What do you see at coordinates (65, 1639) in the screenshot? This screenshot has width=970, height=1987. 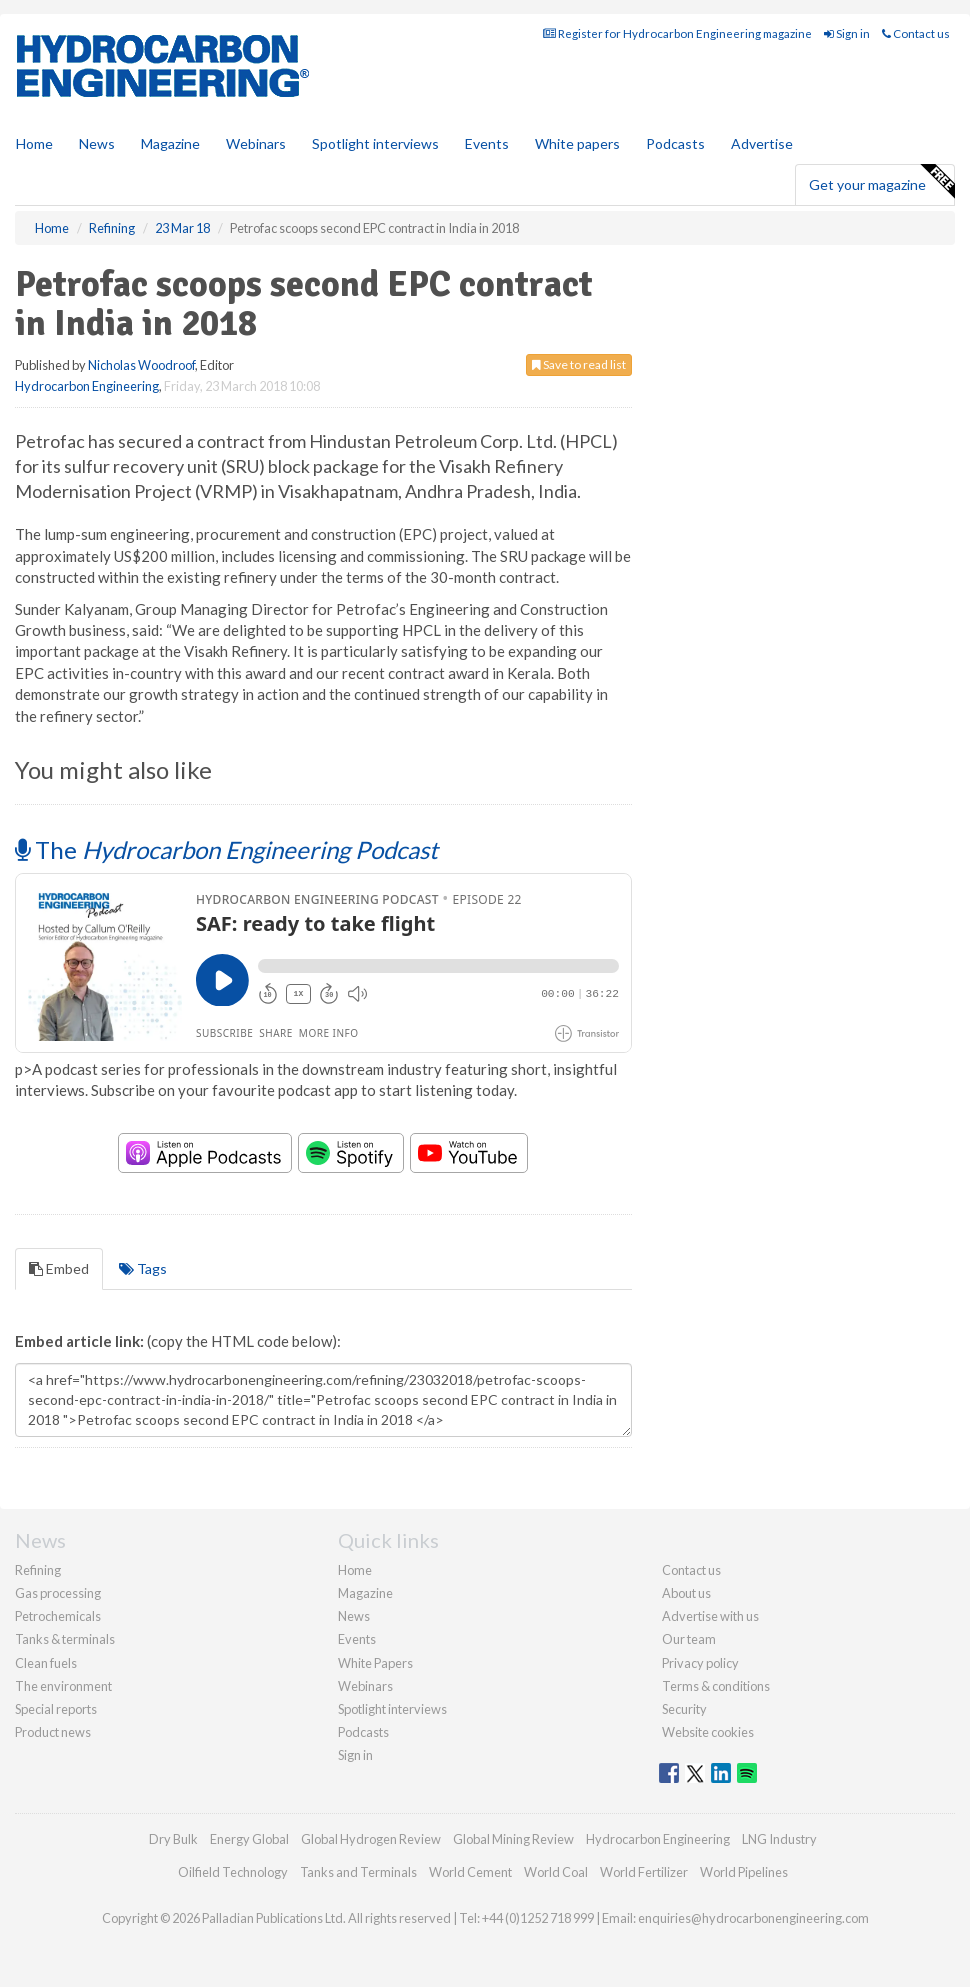 I see `Tanks & terminals` at bounding box center [65, 1639].